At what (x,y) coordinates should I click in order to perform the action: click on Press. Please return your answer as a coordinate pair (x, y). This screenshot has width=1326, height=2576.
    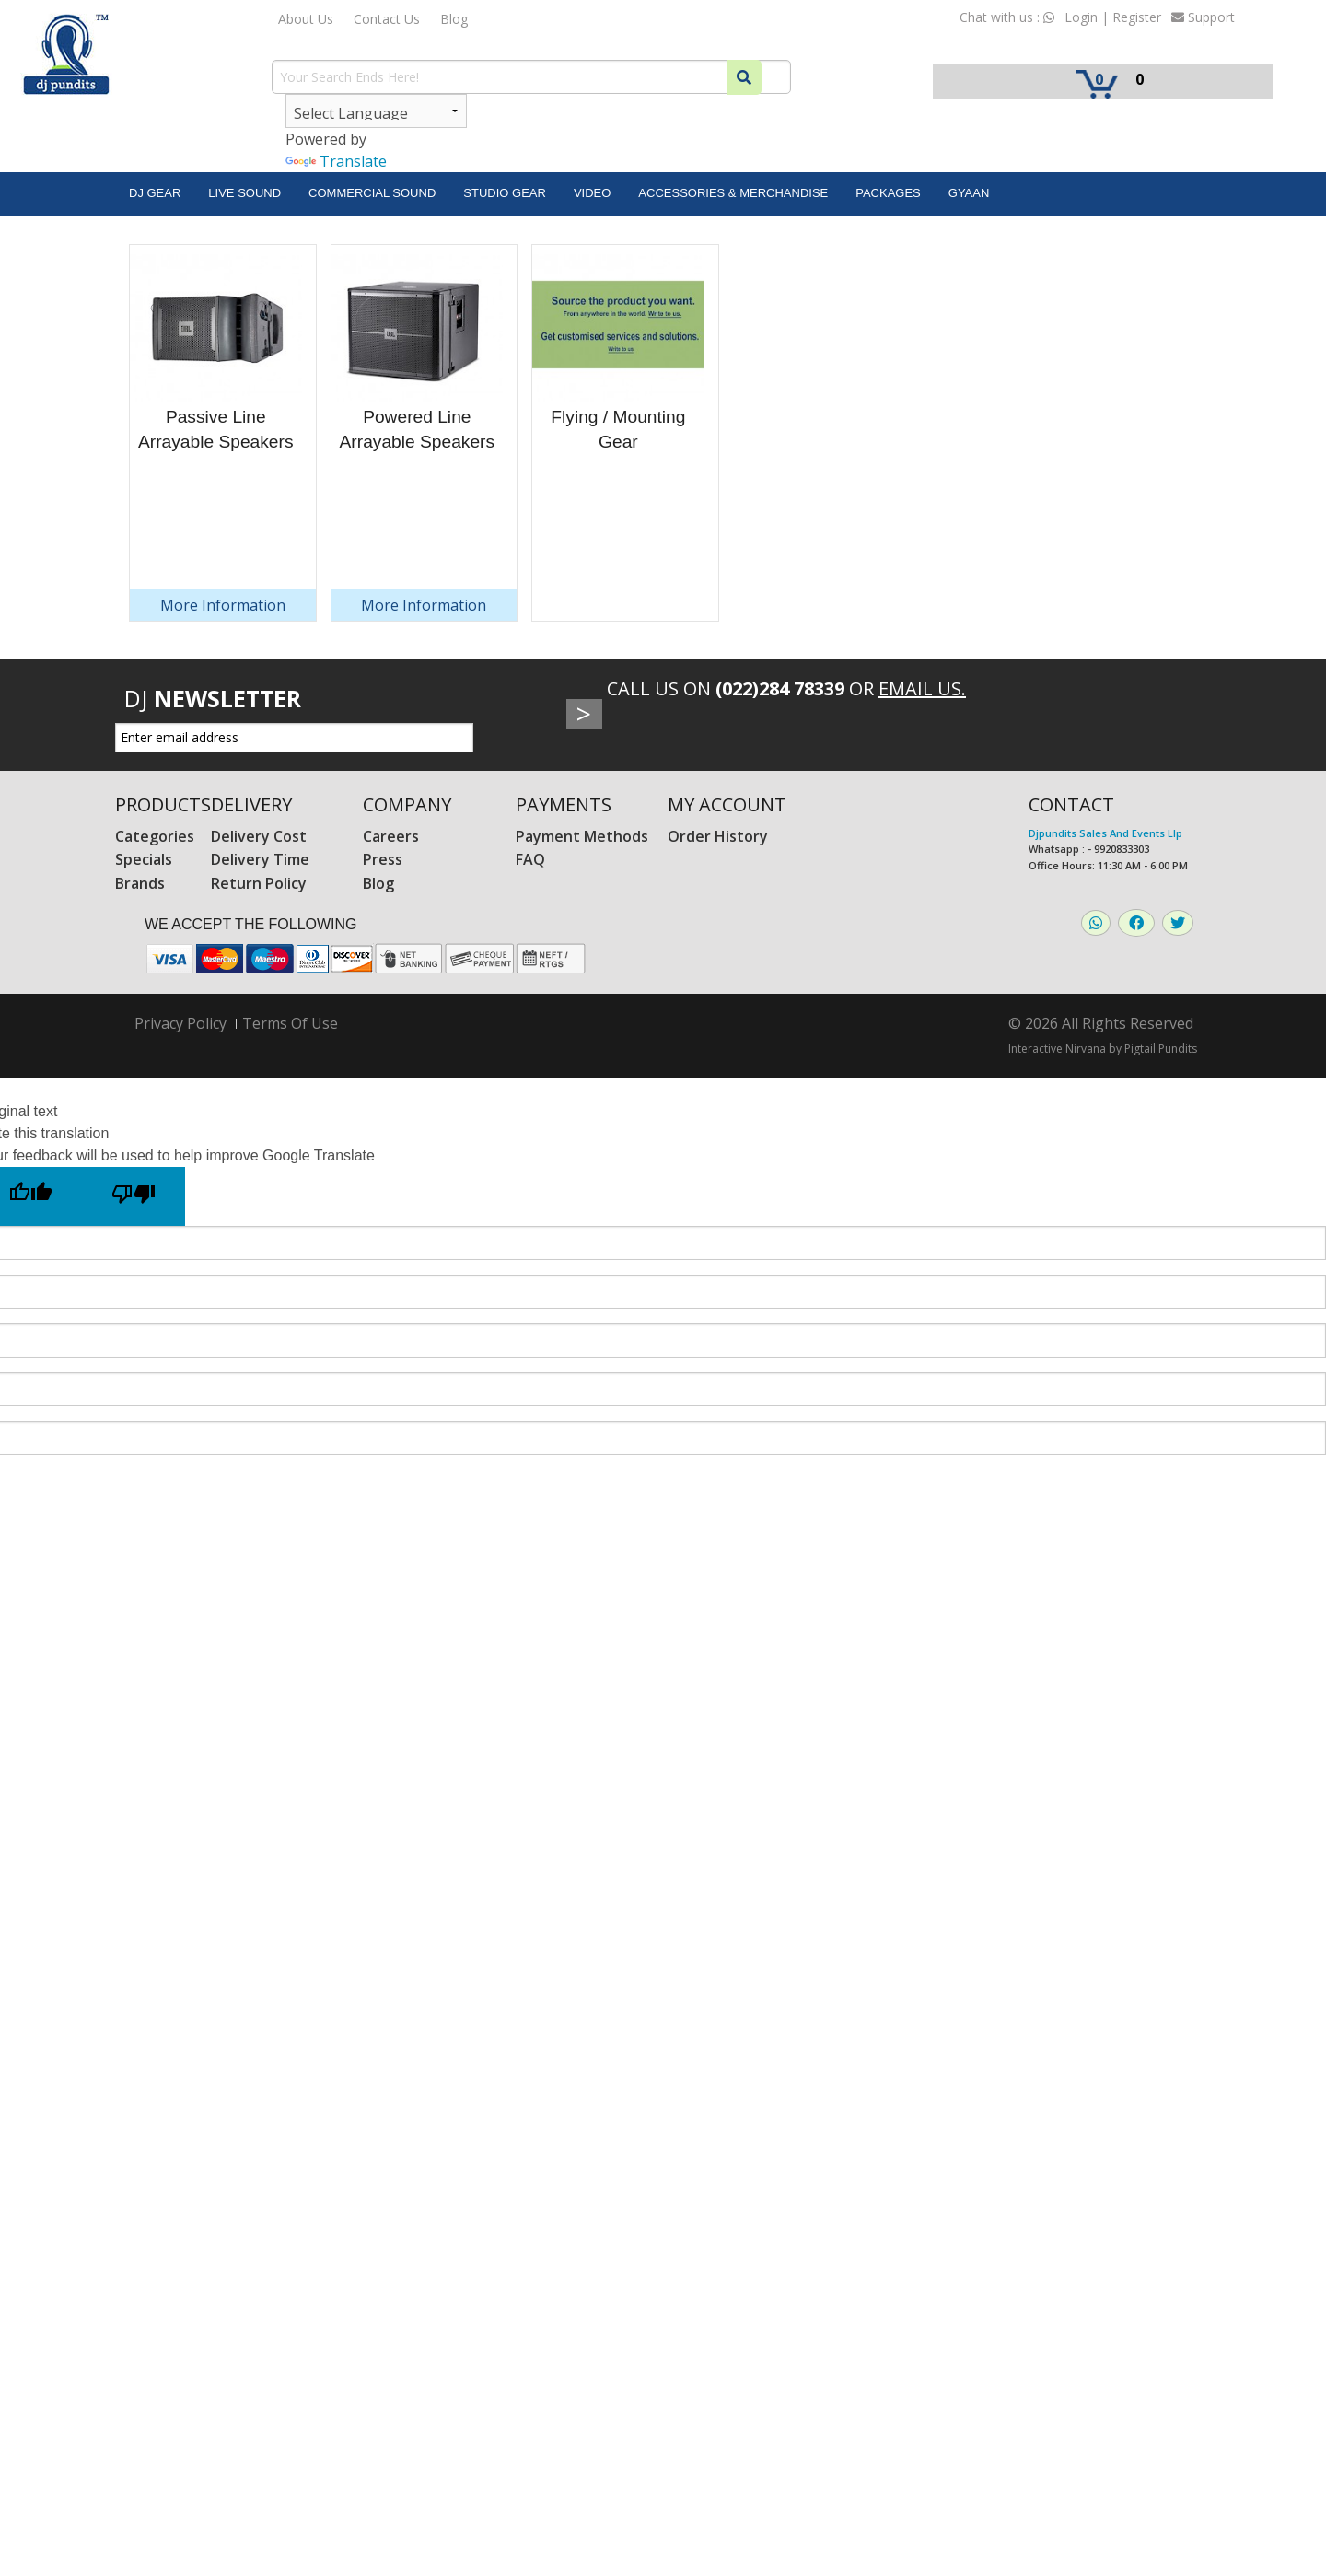
    Looking at the image, I should click on (382, 859).